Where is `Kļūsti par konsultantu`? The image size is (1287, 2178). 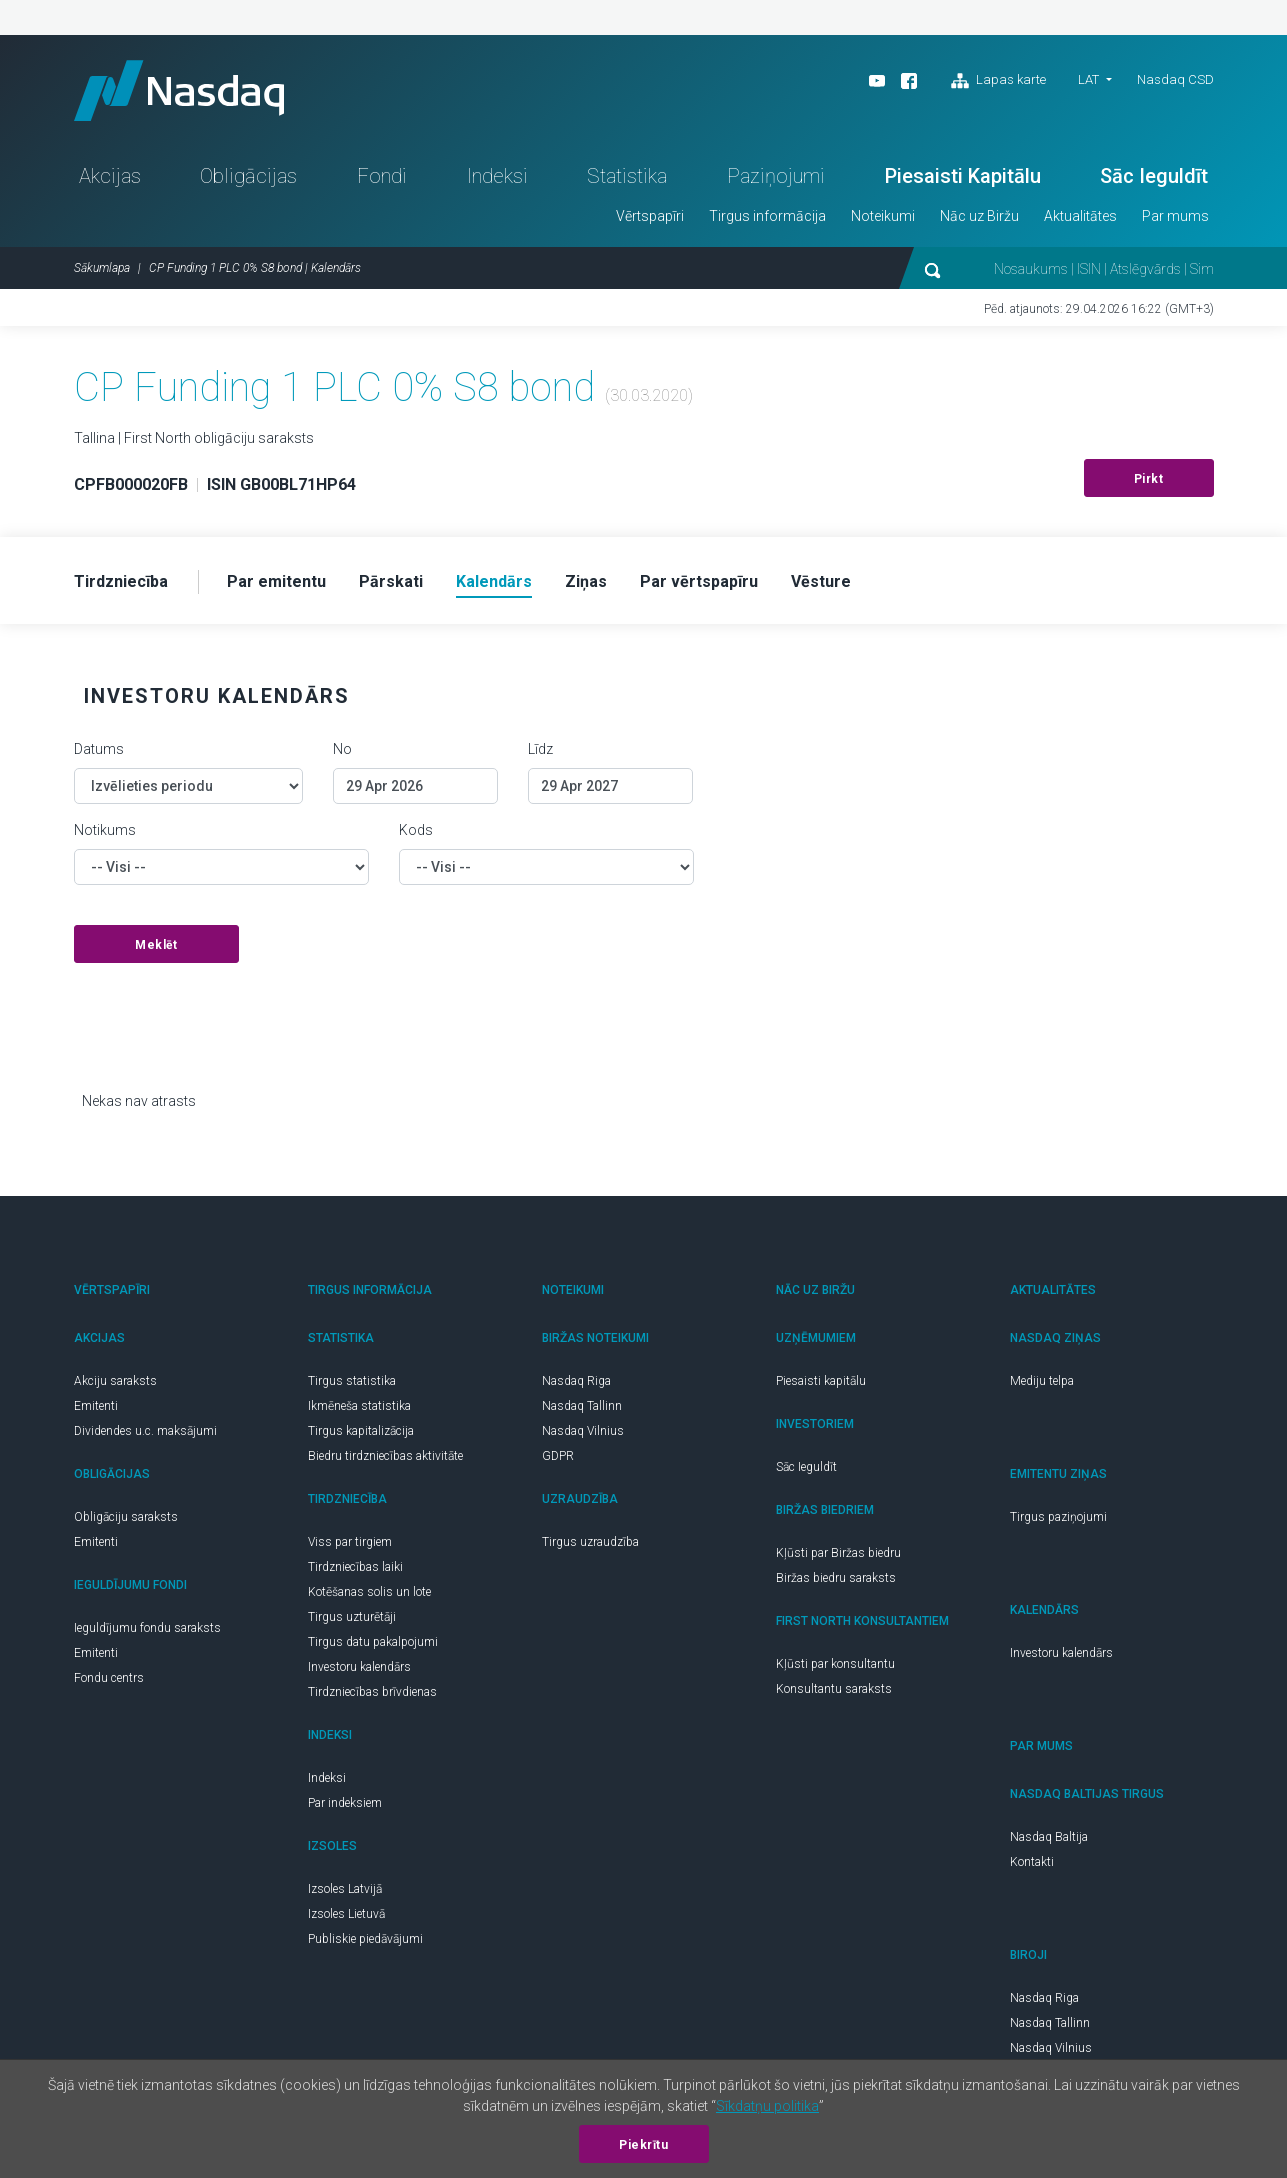 Kļūsti par konsultantu is located at coordinates (835, 1664).